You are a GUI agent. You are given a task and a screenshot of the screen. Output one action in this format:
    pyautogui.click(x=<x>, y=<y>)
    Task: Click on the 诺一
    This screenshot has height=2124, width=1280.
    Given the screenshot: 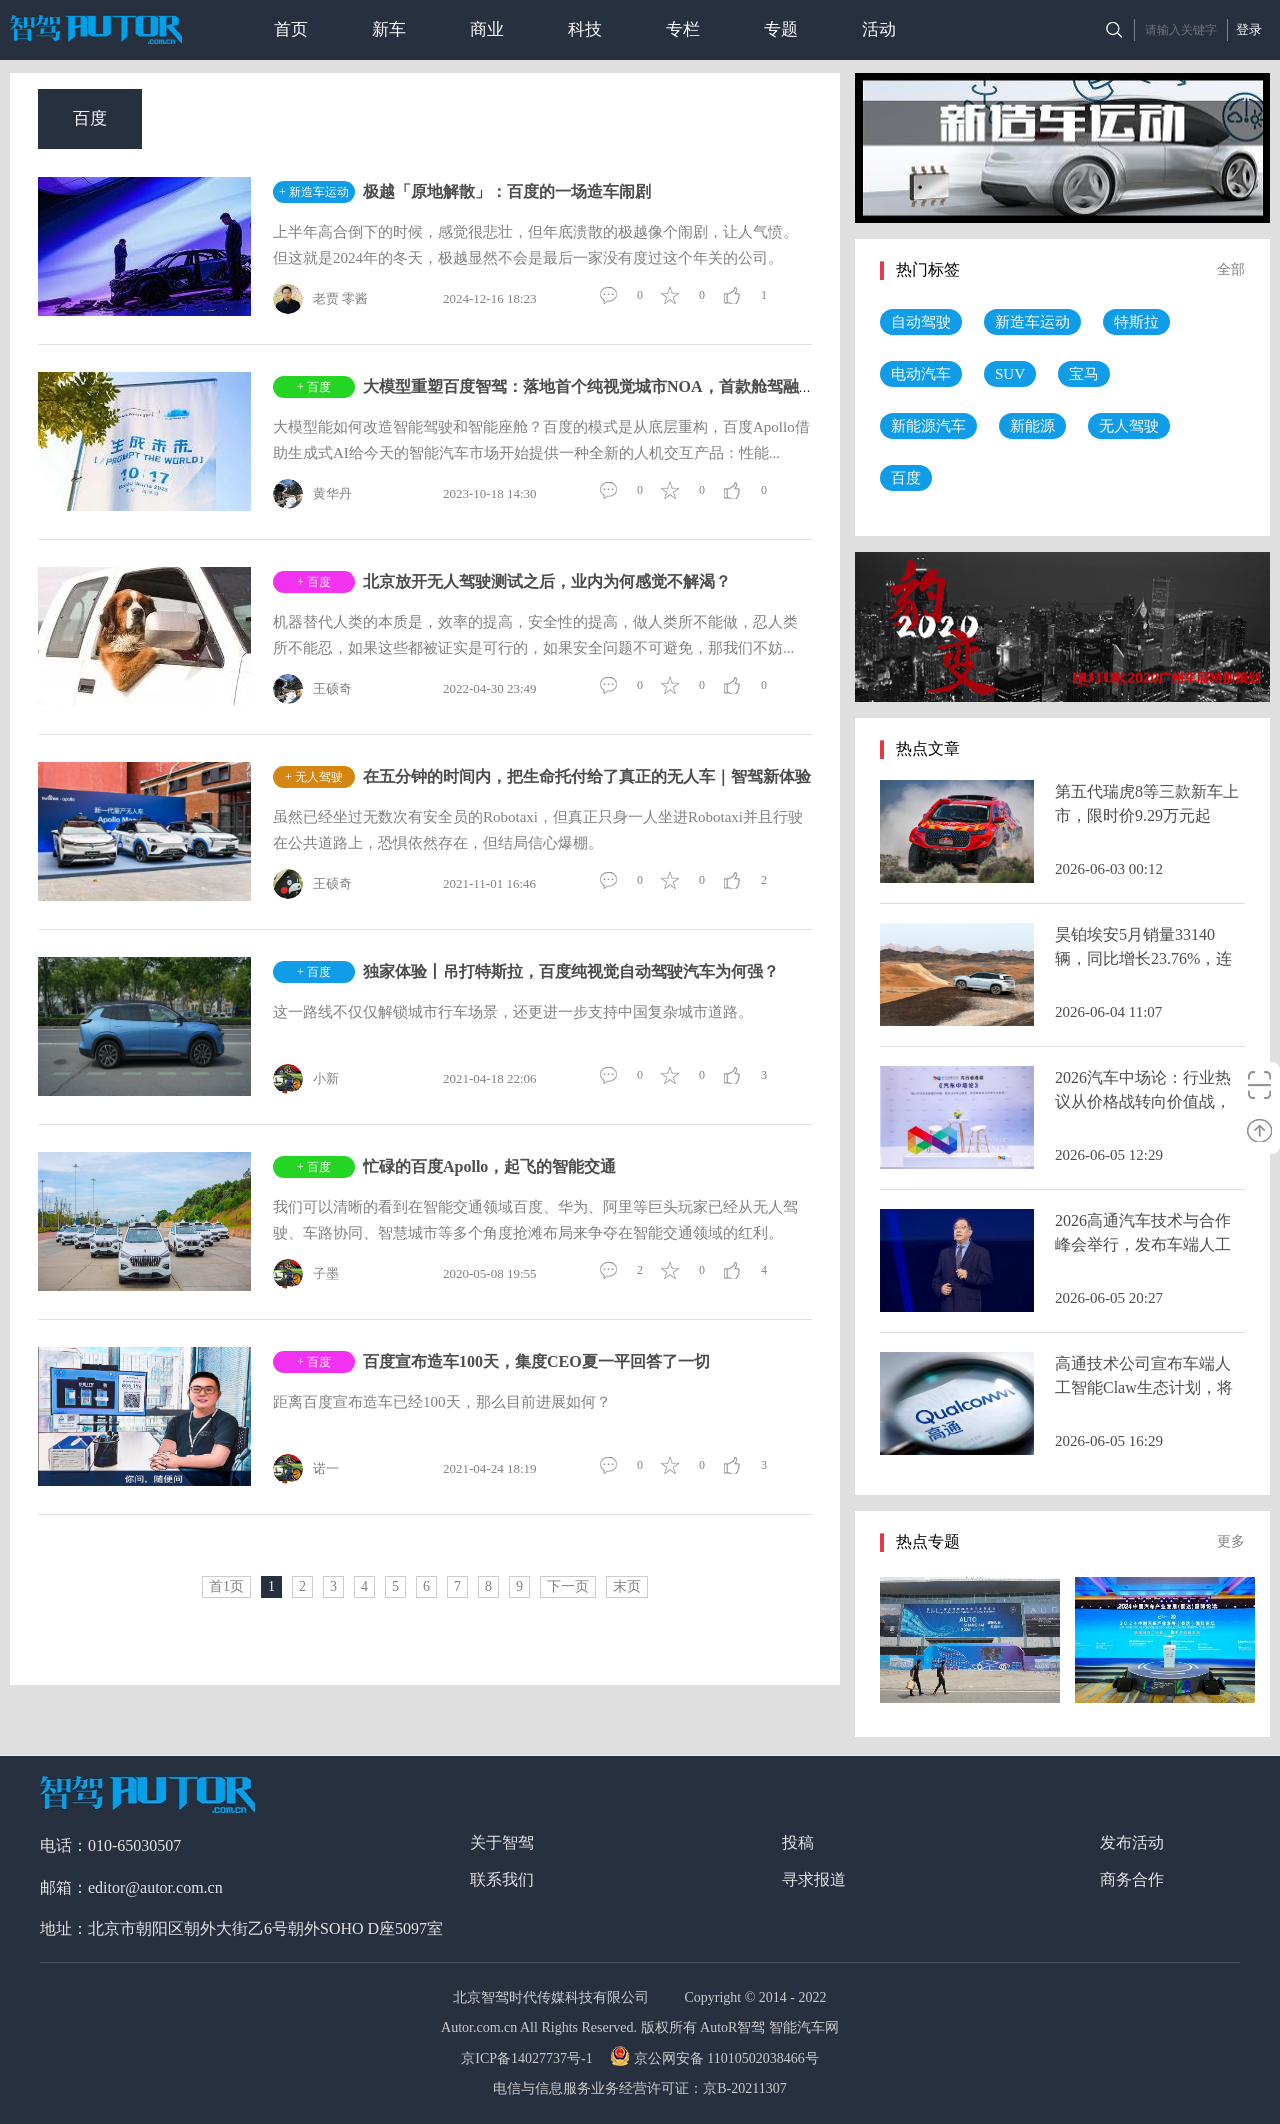 What is the action you would take?
    pyautogui.click(x=306, y=1469)
    